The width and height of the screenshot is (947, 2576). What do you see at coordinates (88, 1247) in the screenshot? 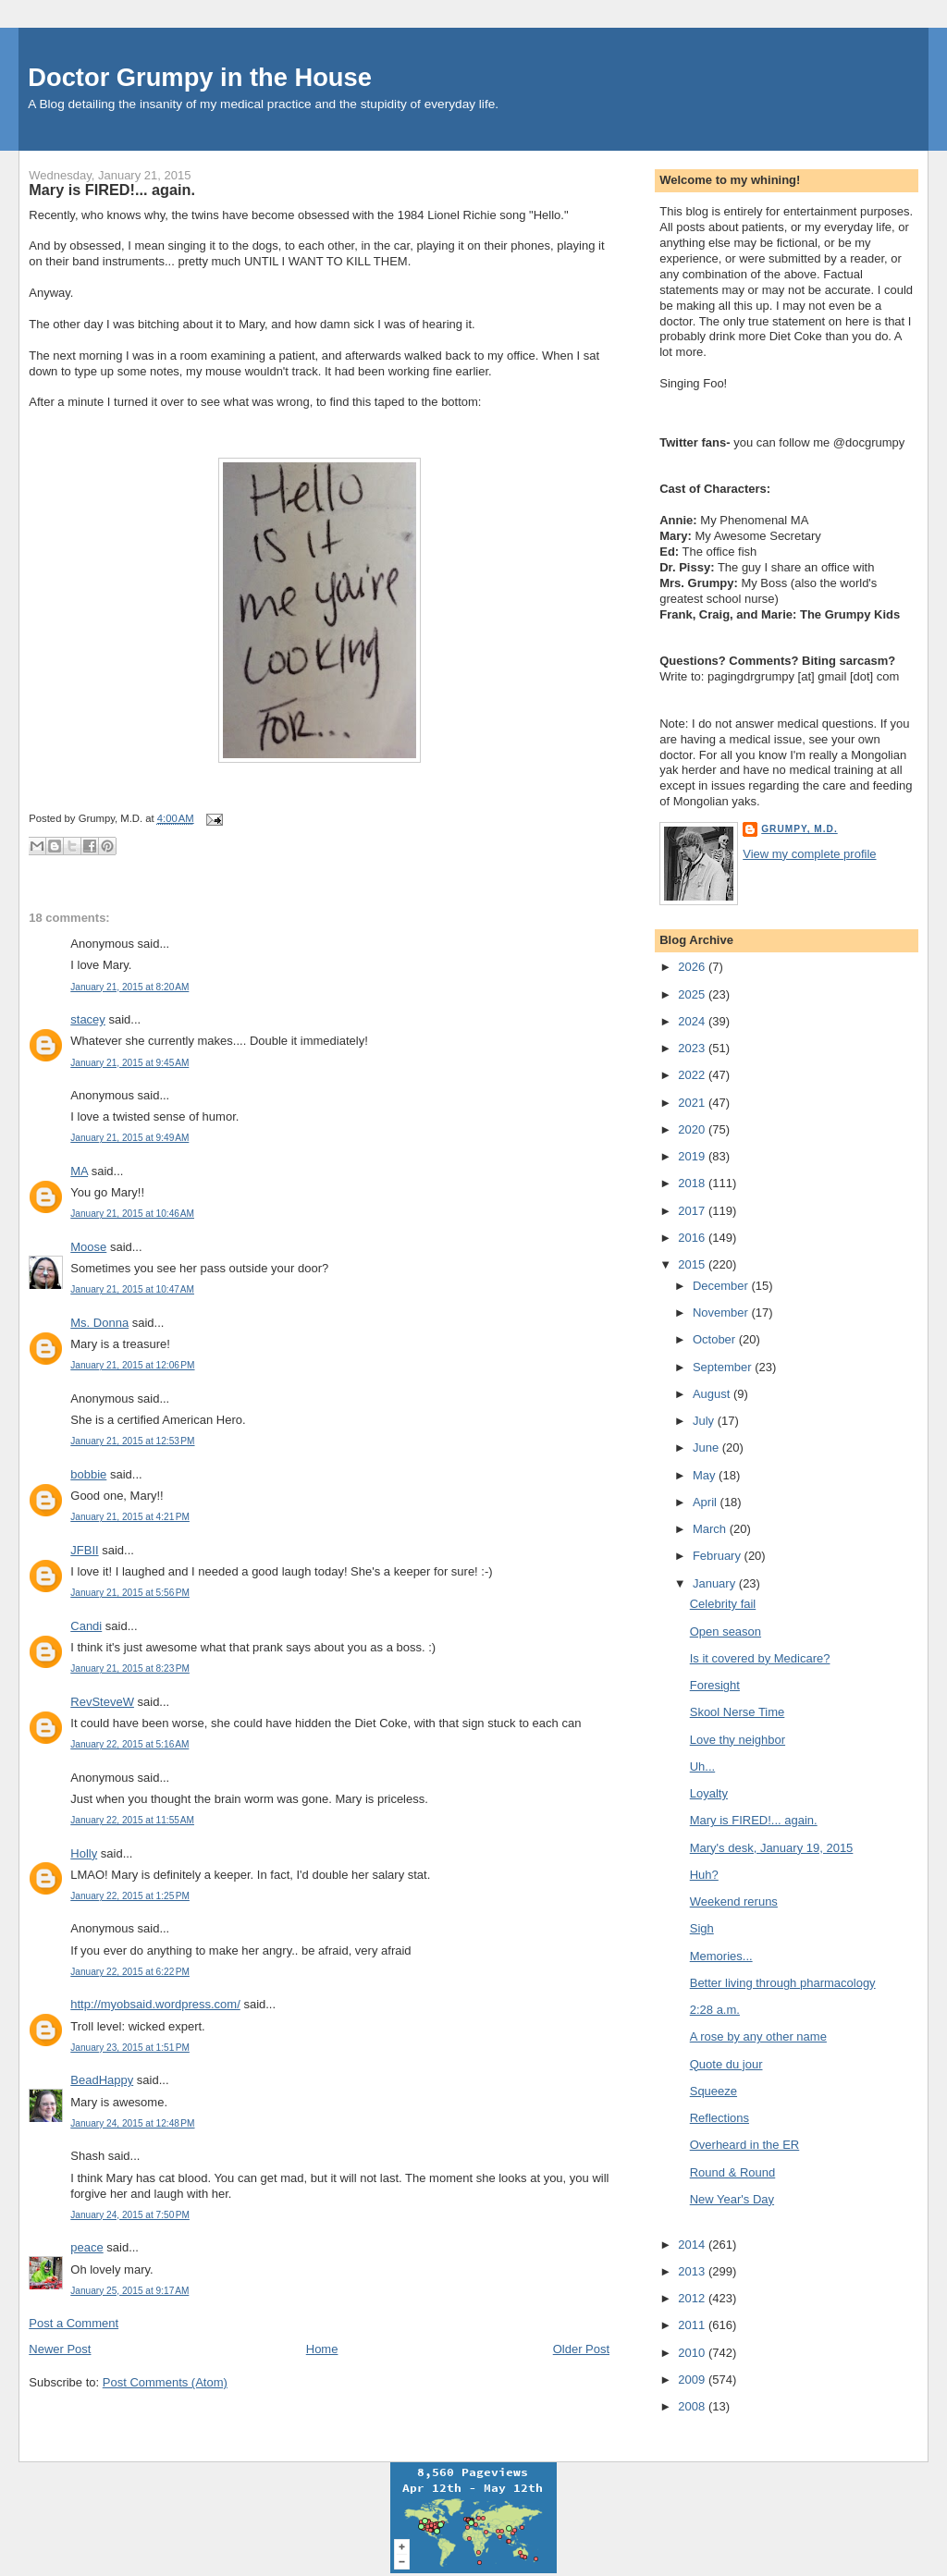
I see `Moose` at bounding box center [88, 1247].